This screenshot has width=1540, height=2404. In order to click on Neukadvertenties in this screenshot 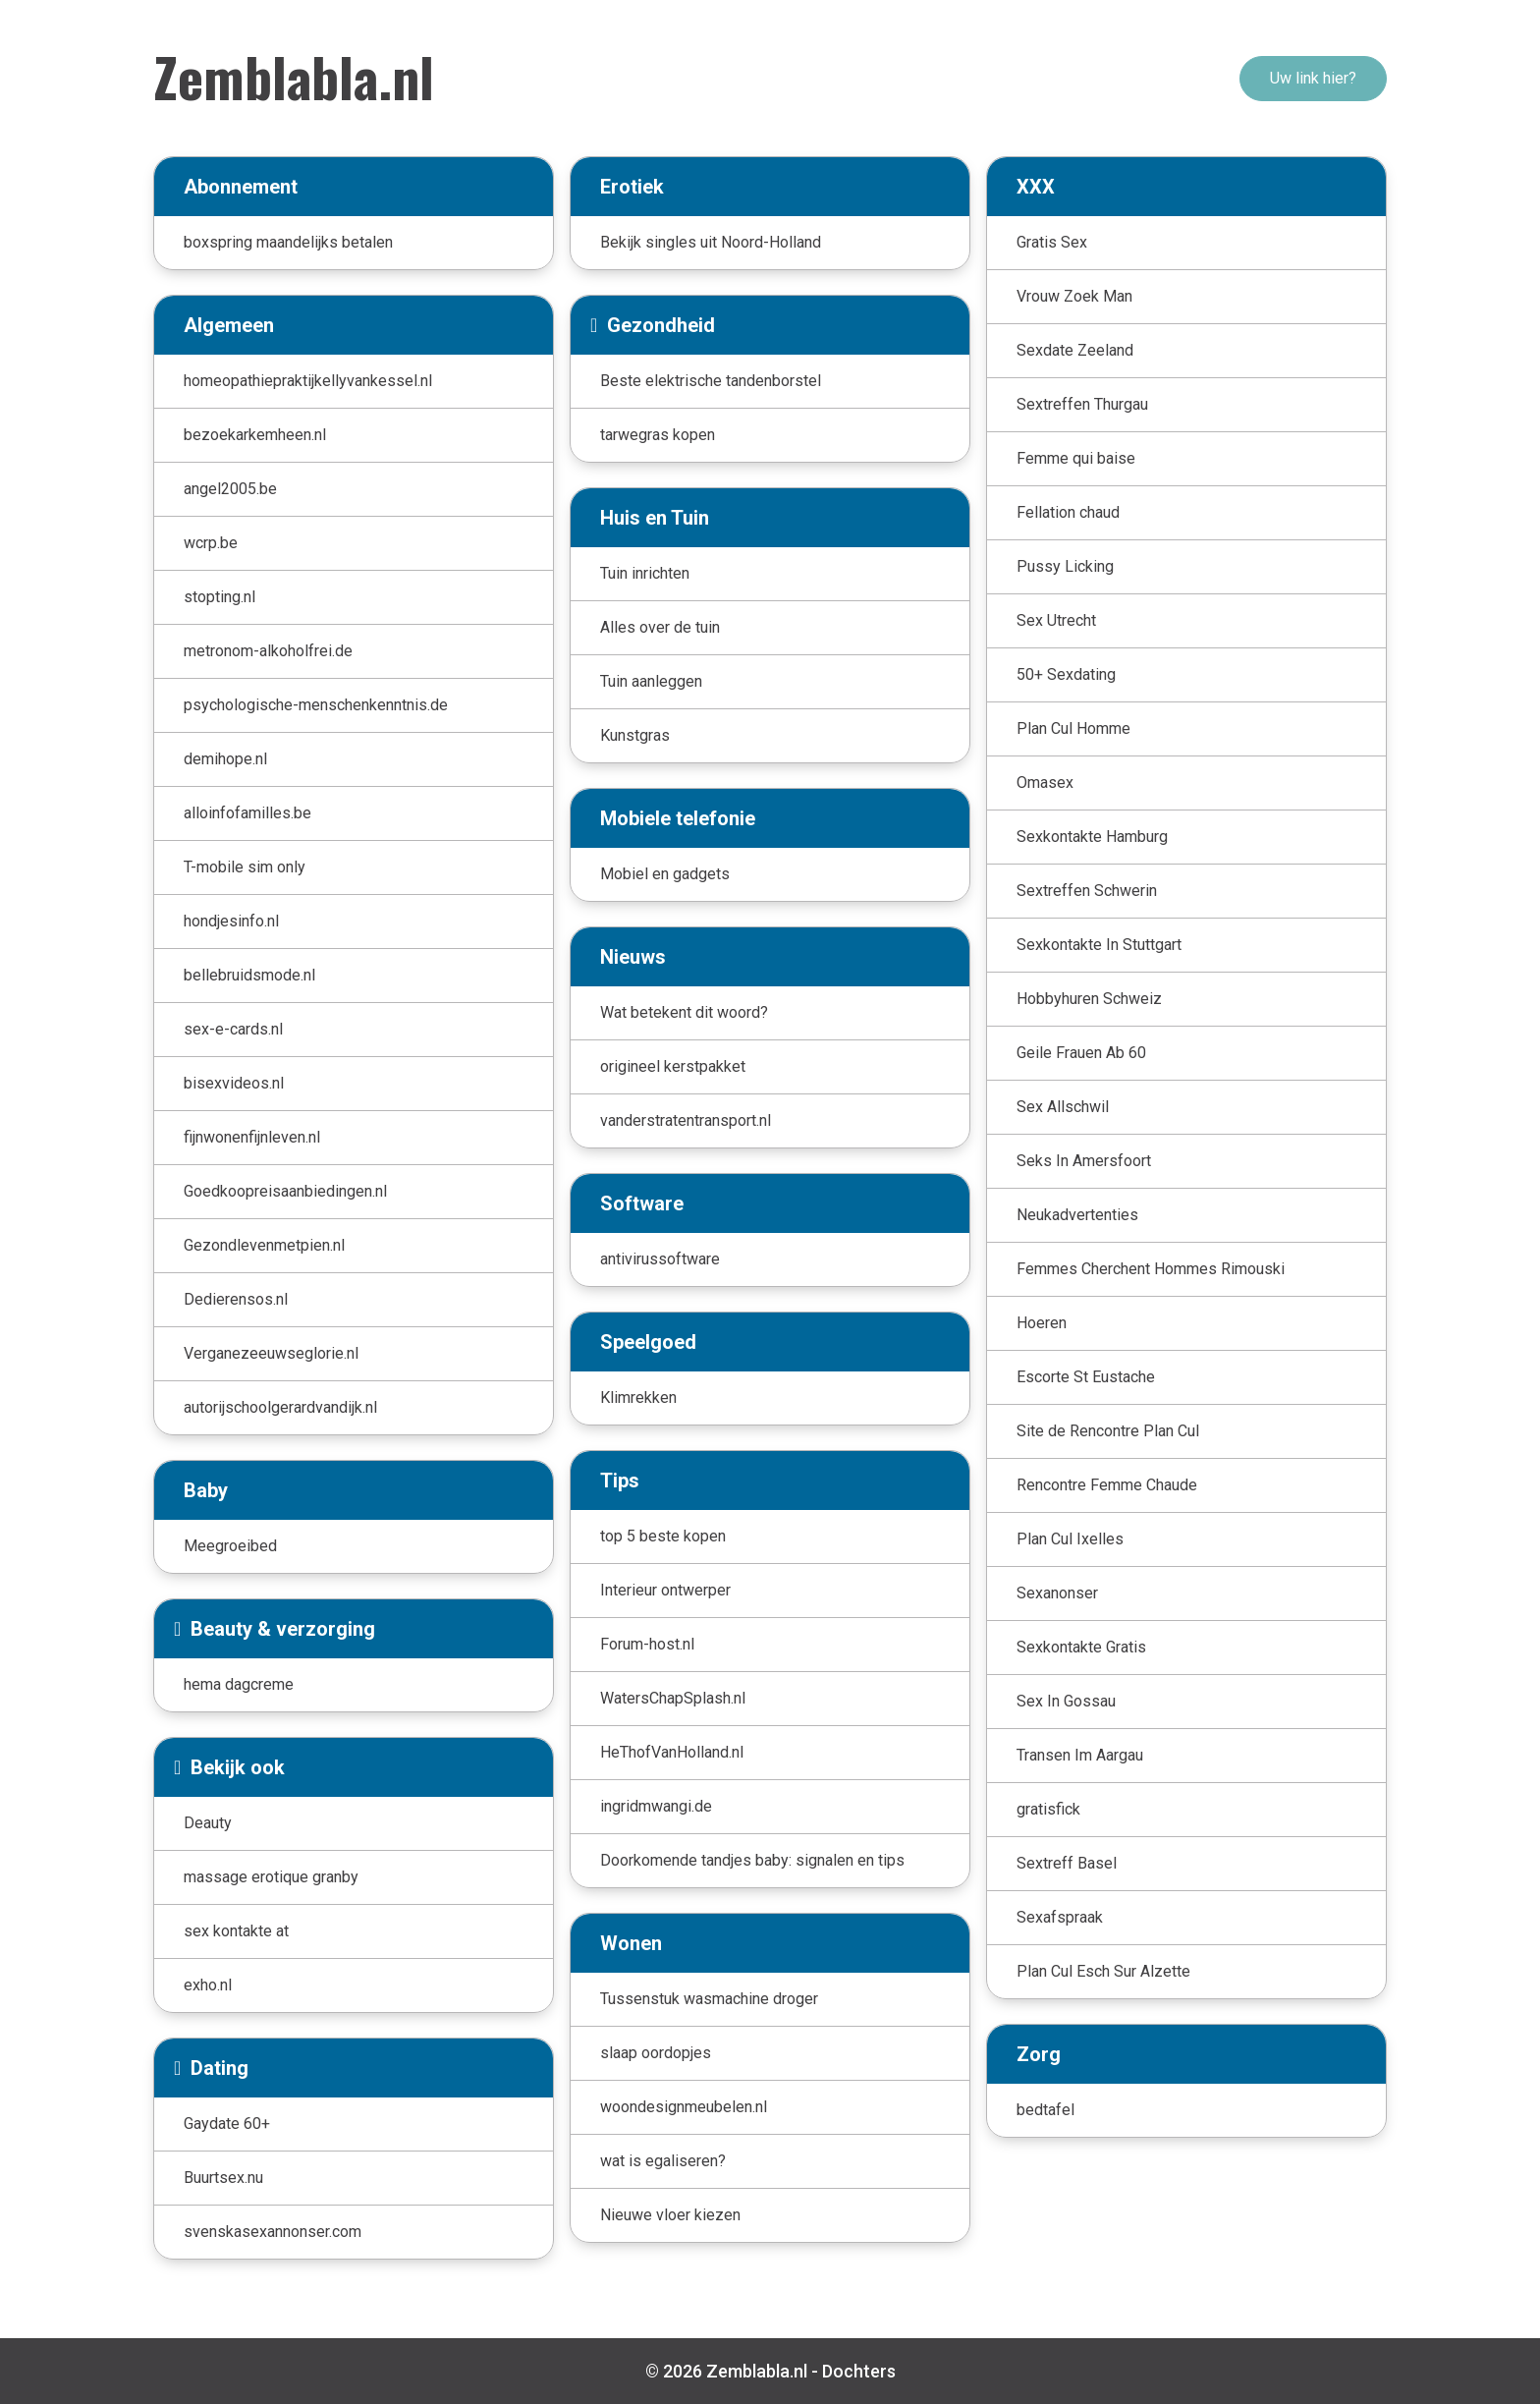, I will do `click(1077, 1214)`.